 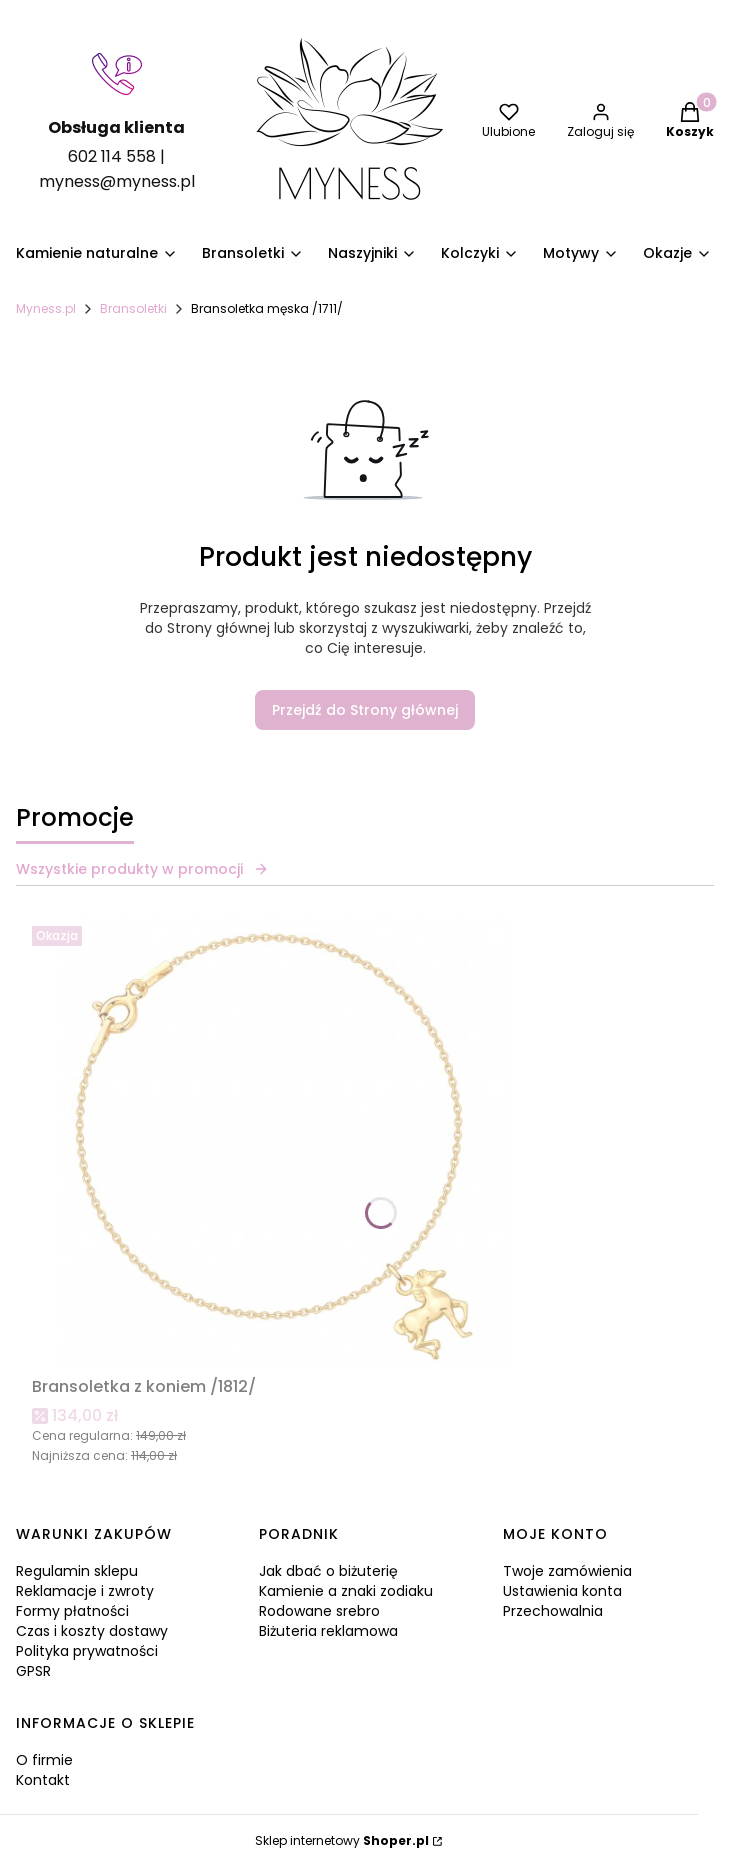 What do you see at coordinates (319, 1611) in the screenshot?
I see `Rodowane srebro` at bounding box center [319, 1611].